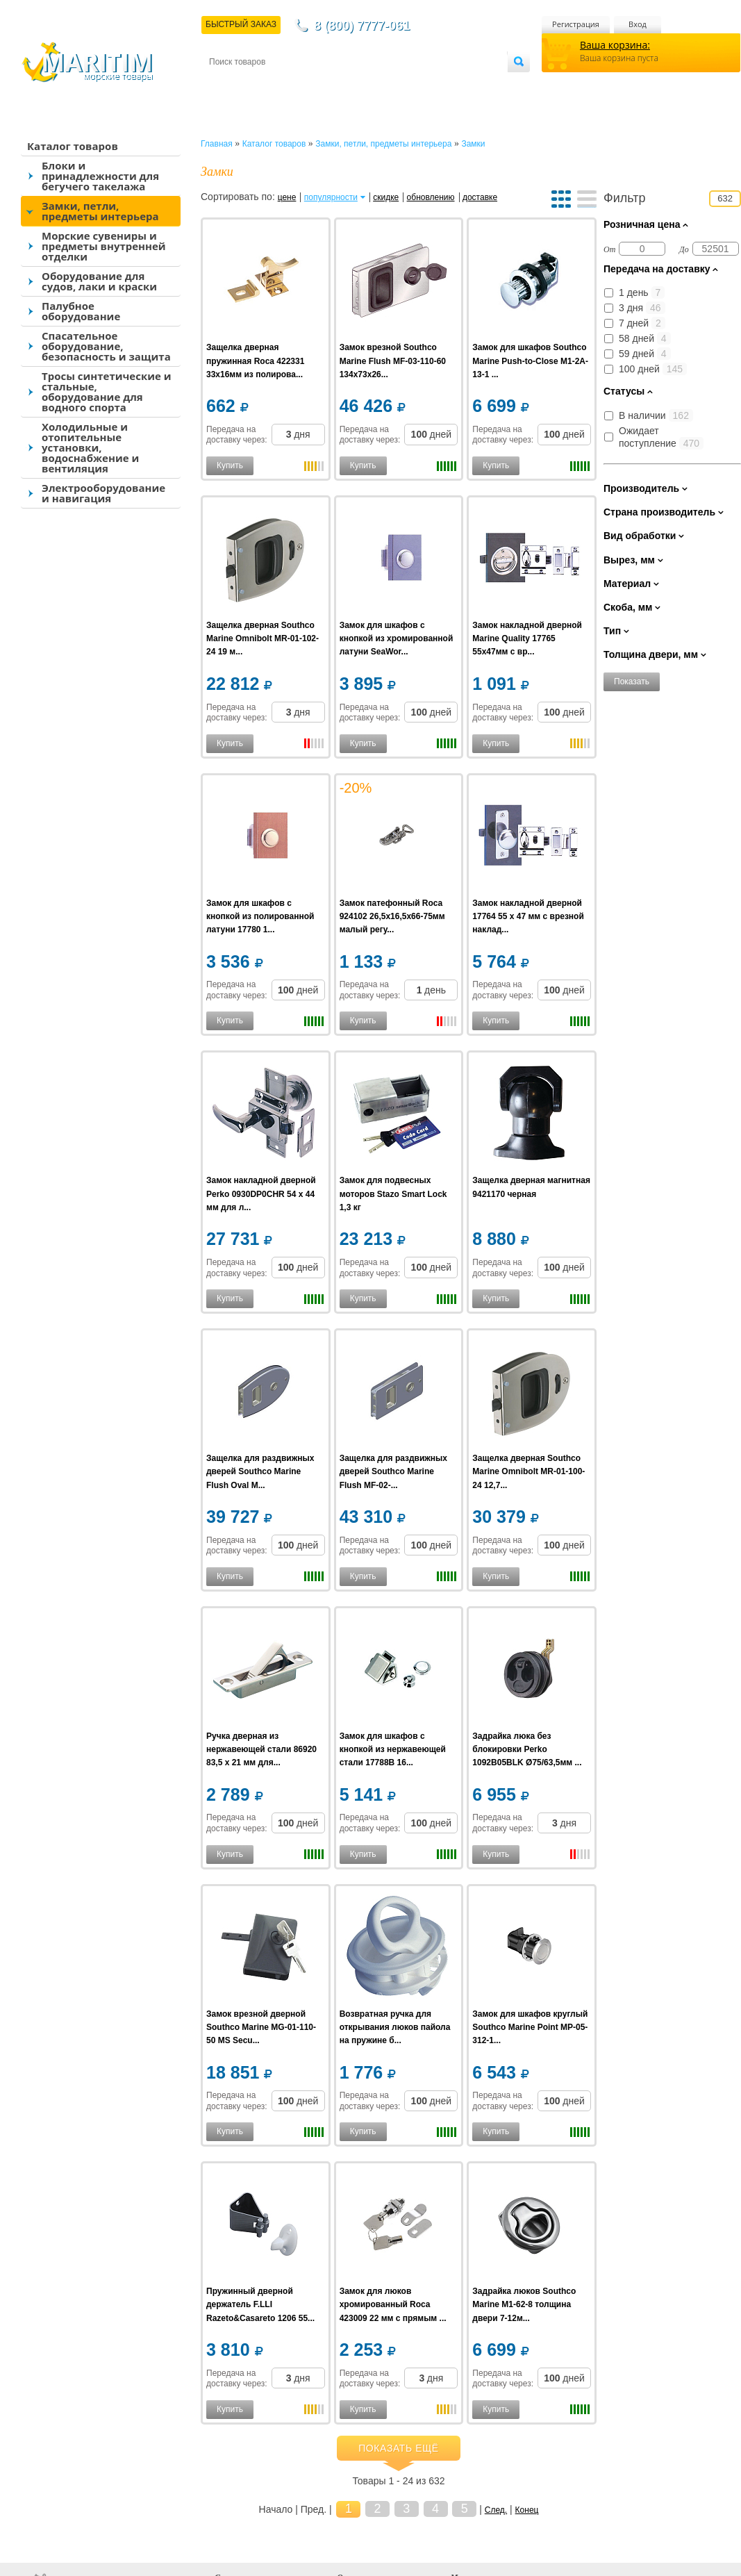 This screenshot has width=741, height=2576. What do you see at coordinates (524, 2304) in the screenshot?
I see `Задрайка люков Southco Marine M1-62-8 толщина двери 7-12м...` at bounding box center [524, 2304].